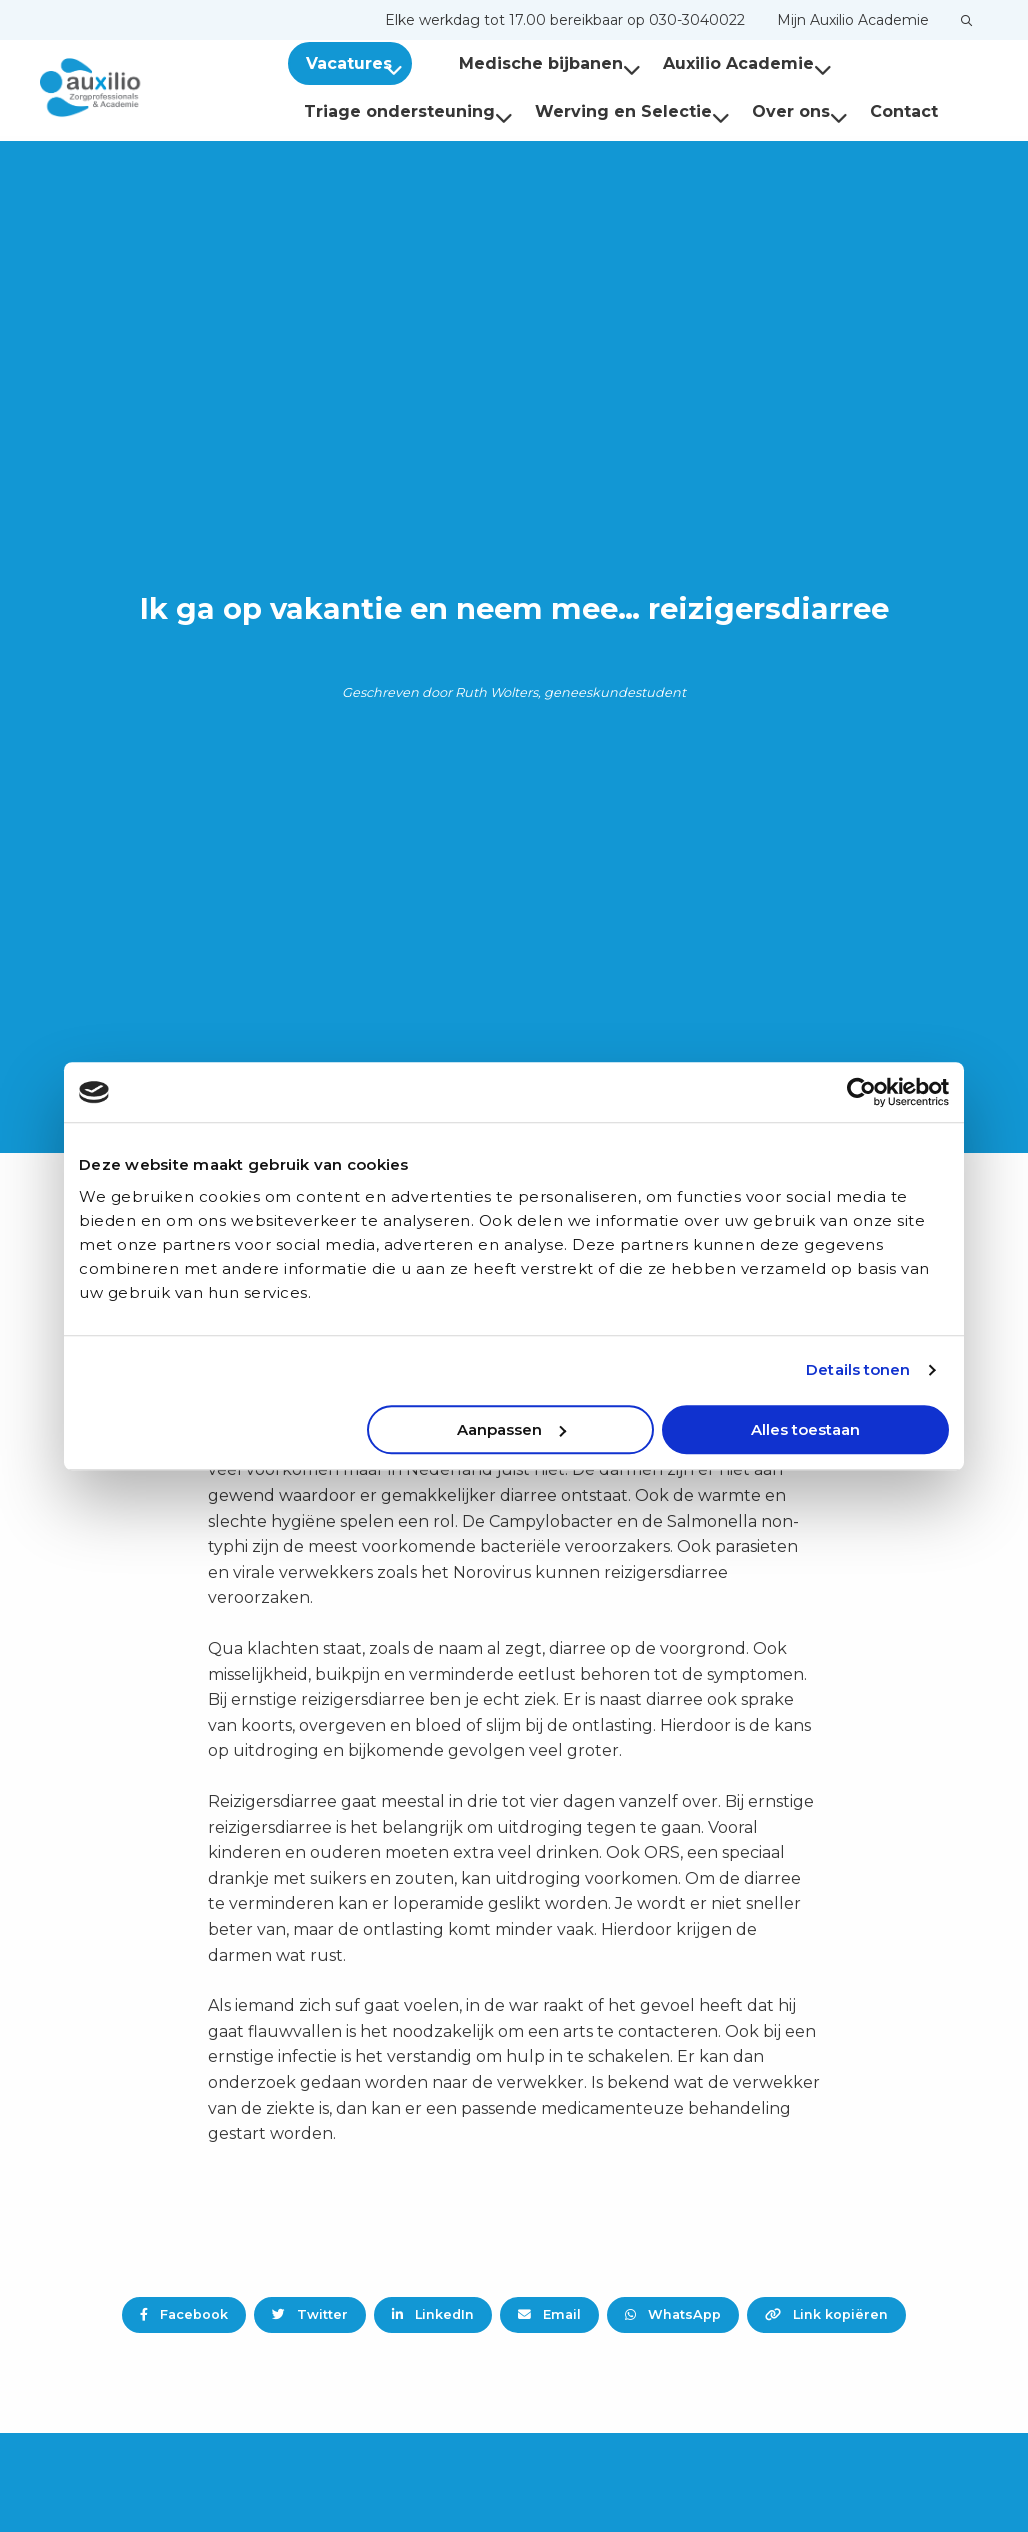 This screenshot has height=2532, width=1028. Describe the element at coordinates (861, 1092) in the screenshot. I see `[Usercentrics Cookiebot - opens in a new window]` at that location.